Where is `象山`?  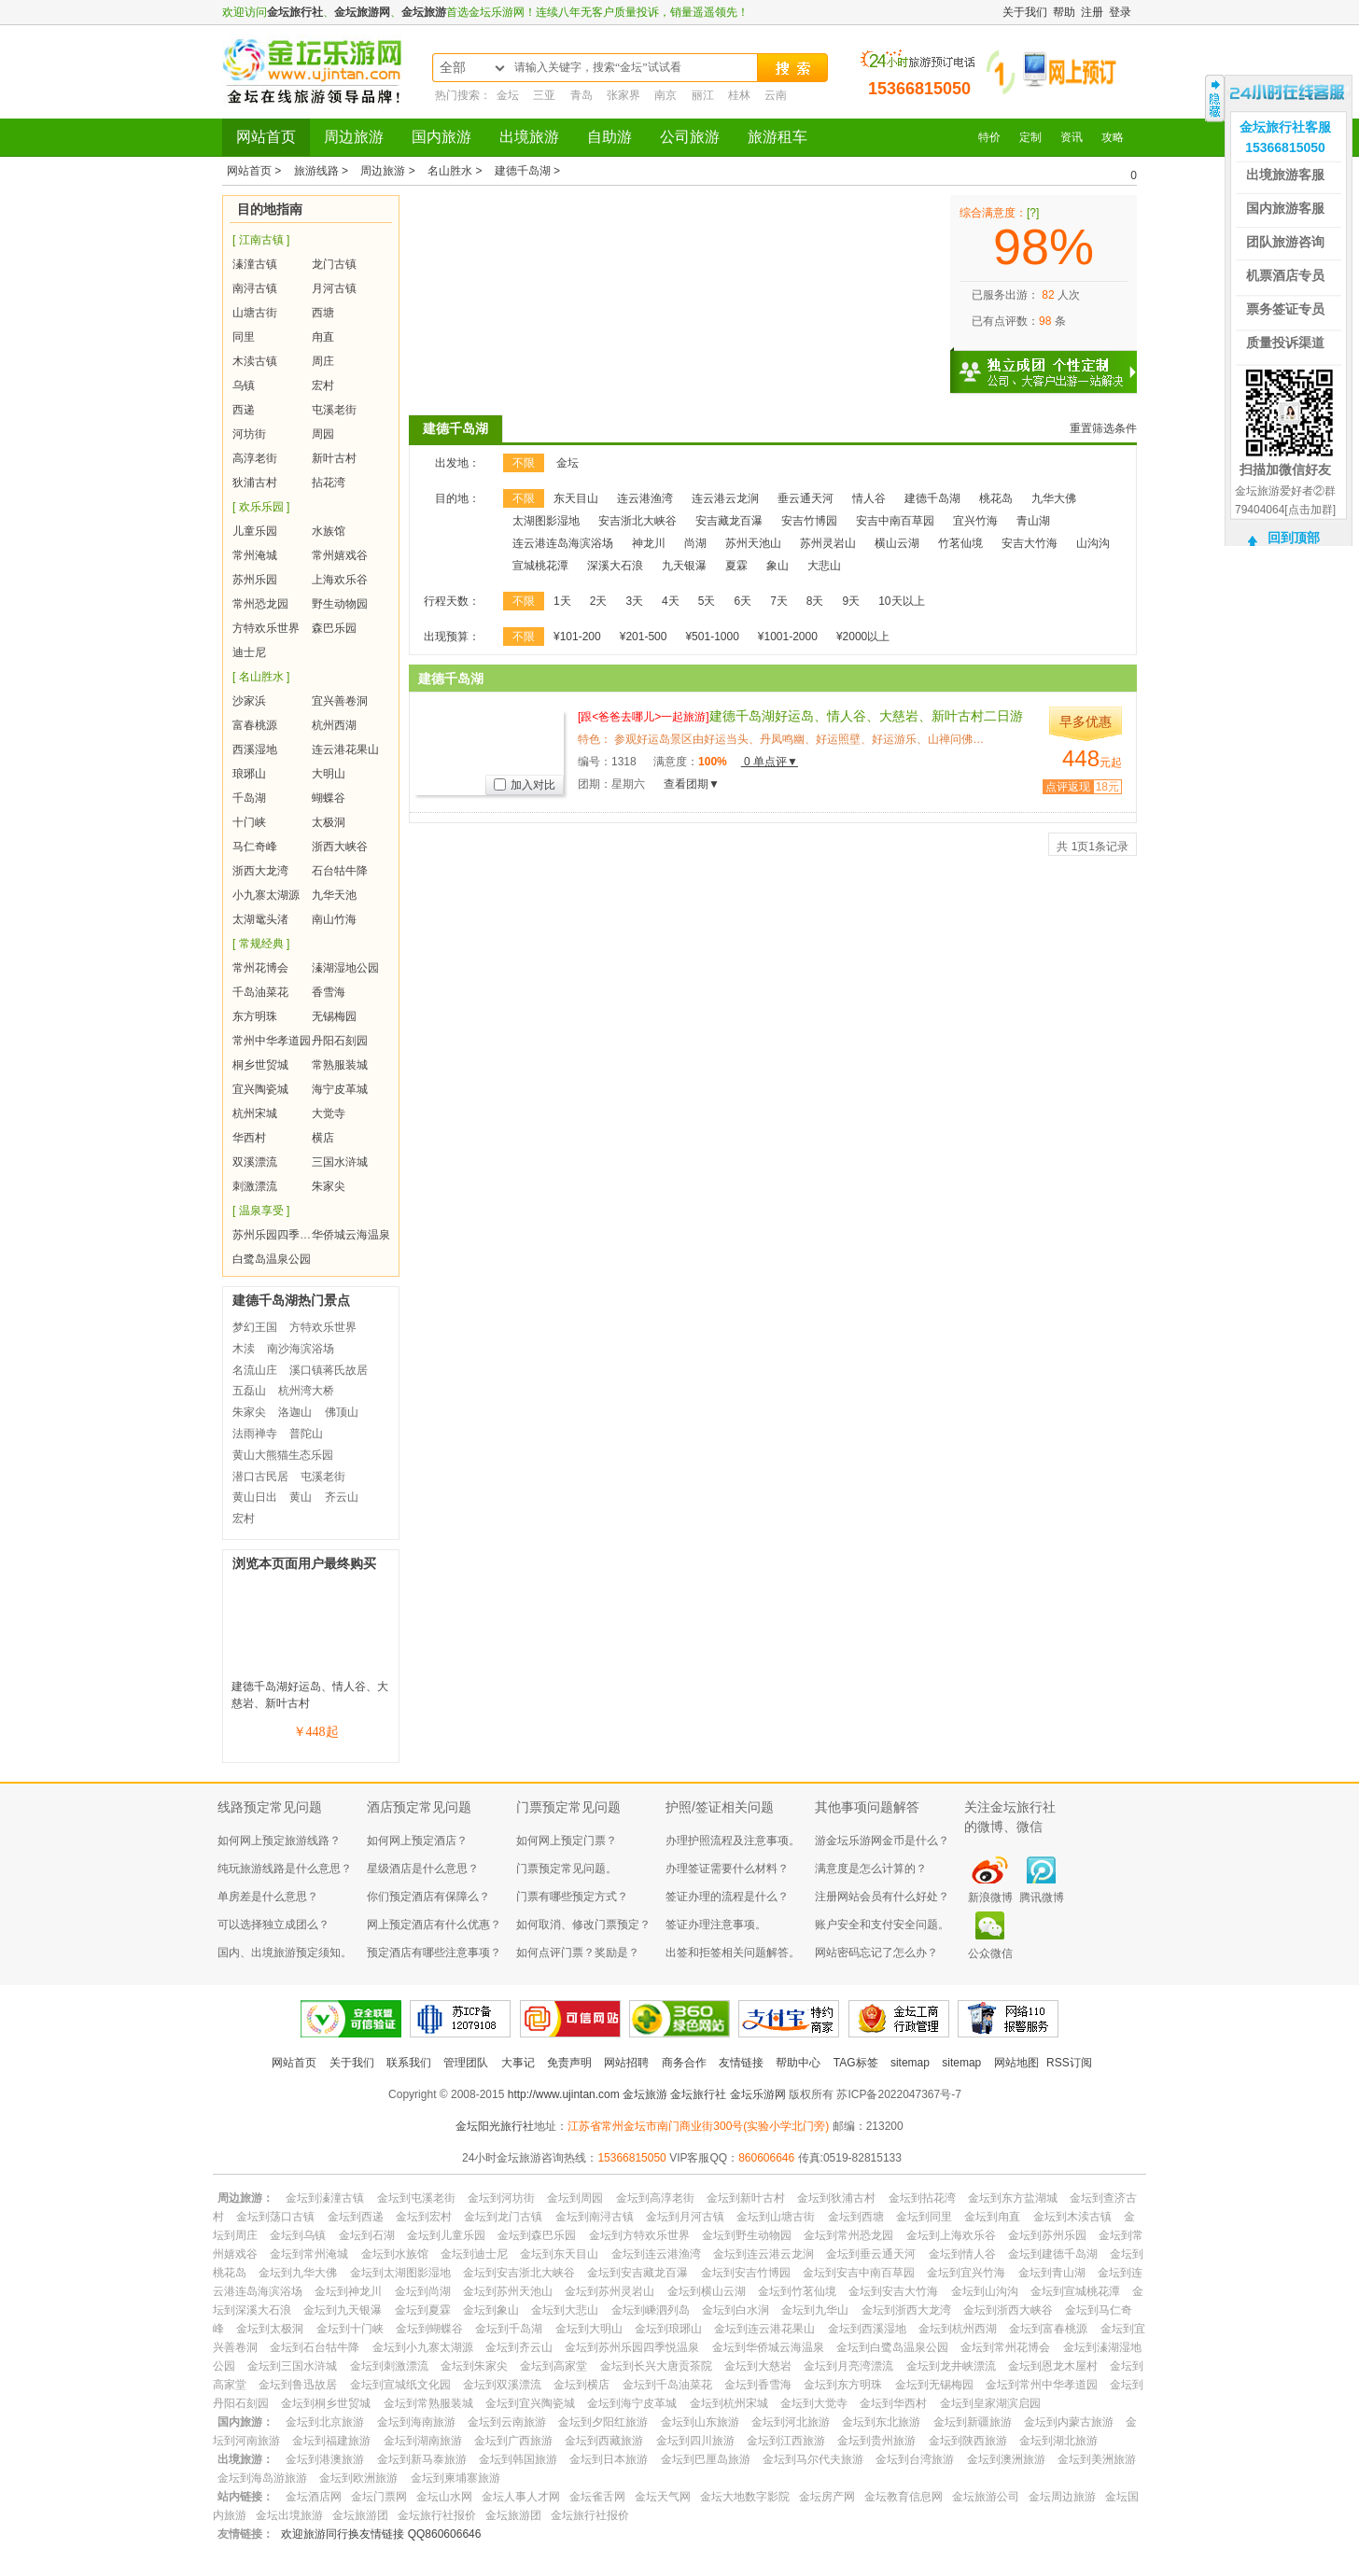 象山 is located at coordinates (777, 565).